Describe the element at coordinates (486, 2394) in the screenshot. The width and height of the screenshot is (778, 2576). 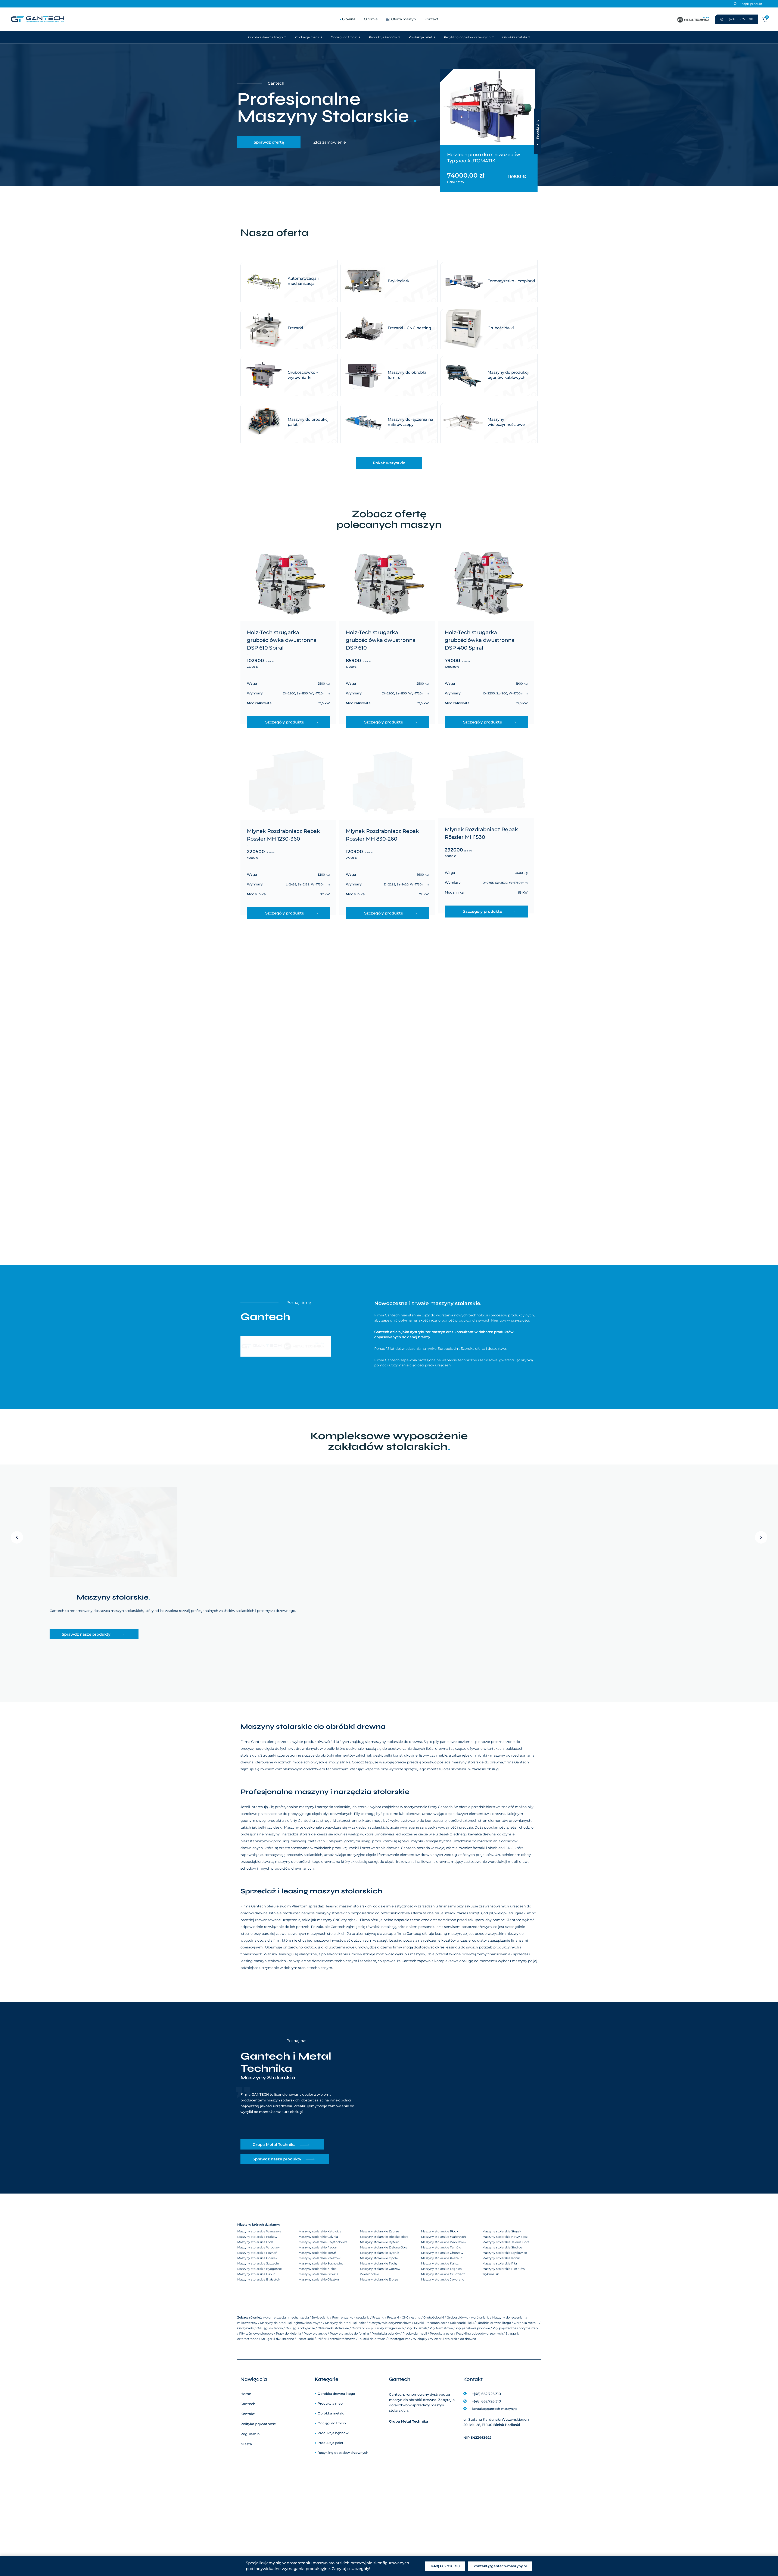
I see `+(48) 662 726 310` at that location.